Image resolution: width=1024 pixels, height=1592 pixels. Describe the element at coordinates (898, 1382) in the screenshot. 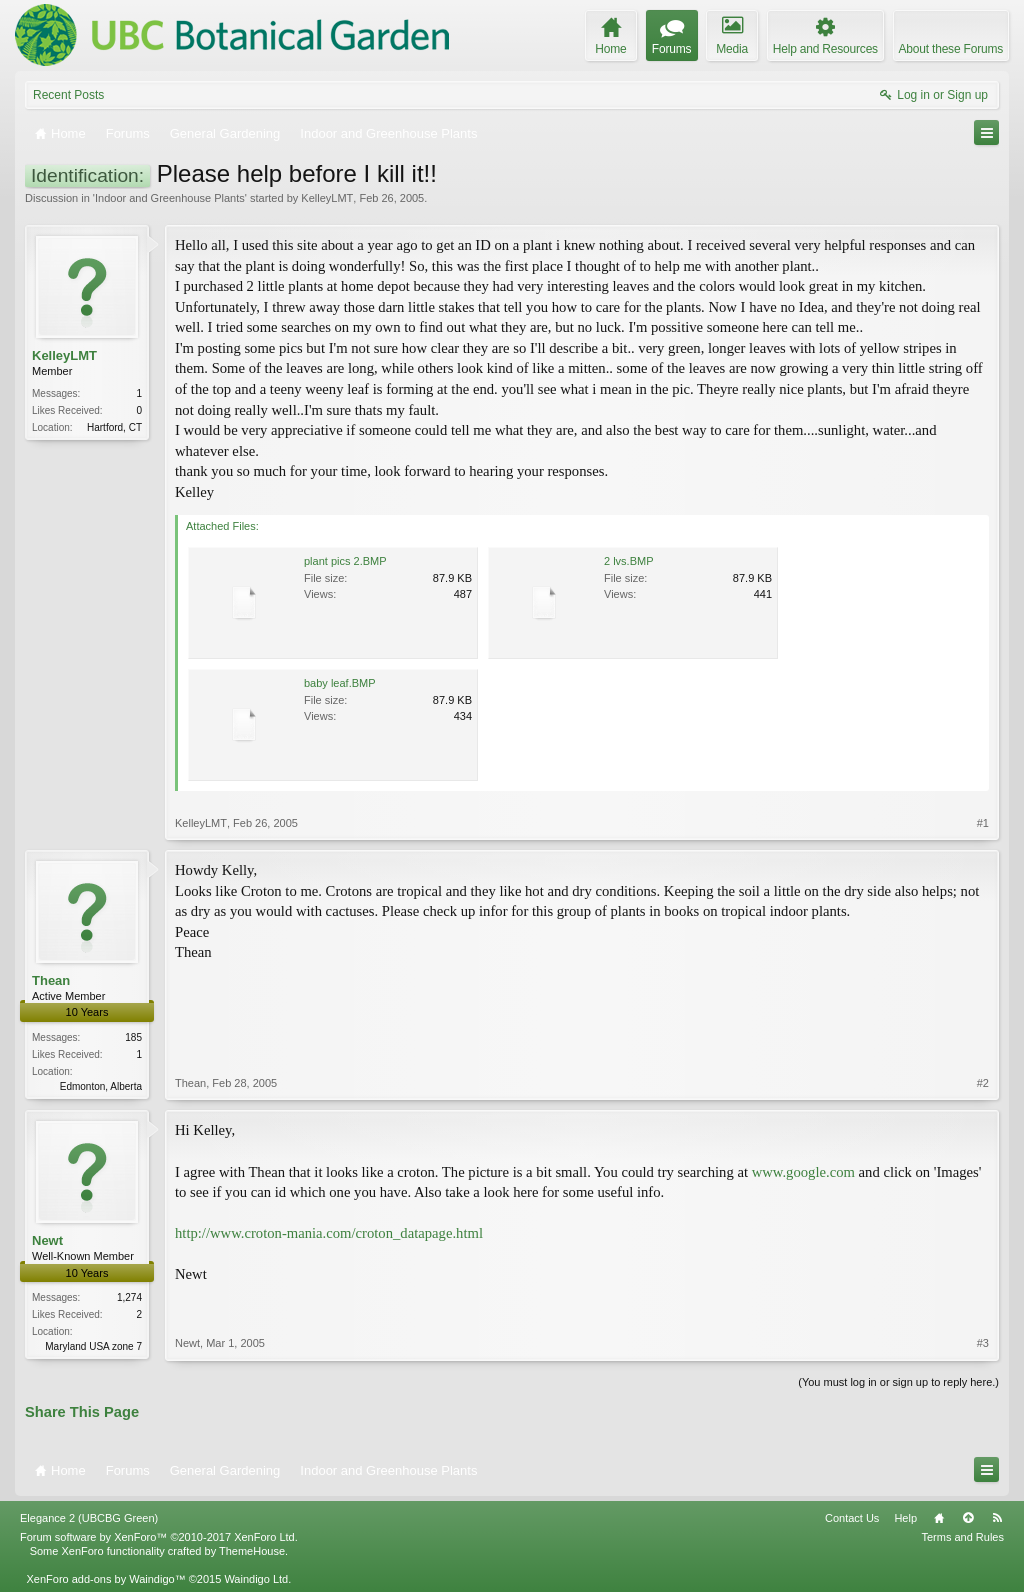

I see `(You must log in or sign up to reply here.)` at that location.